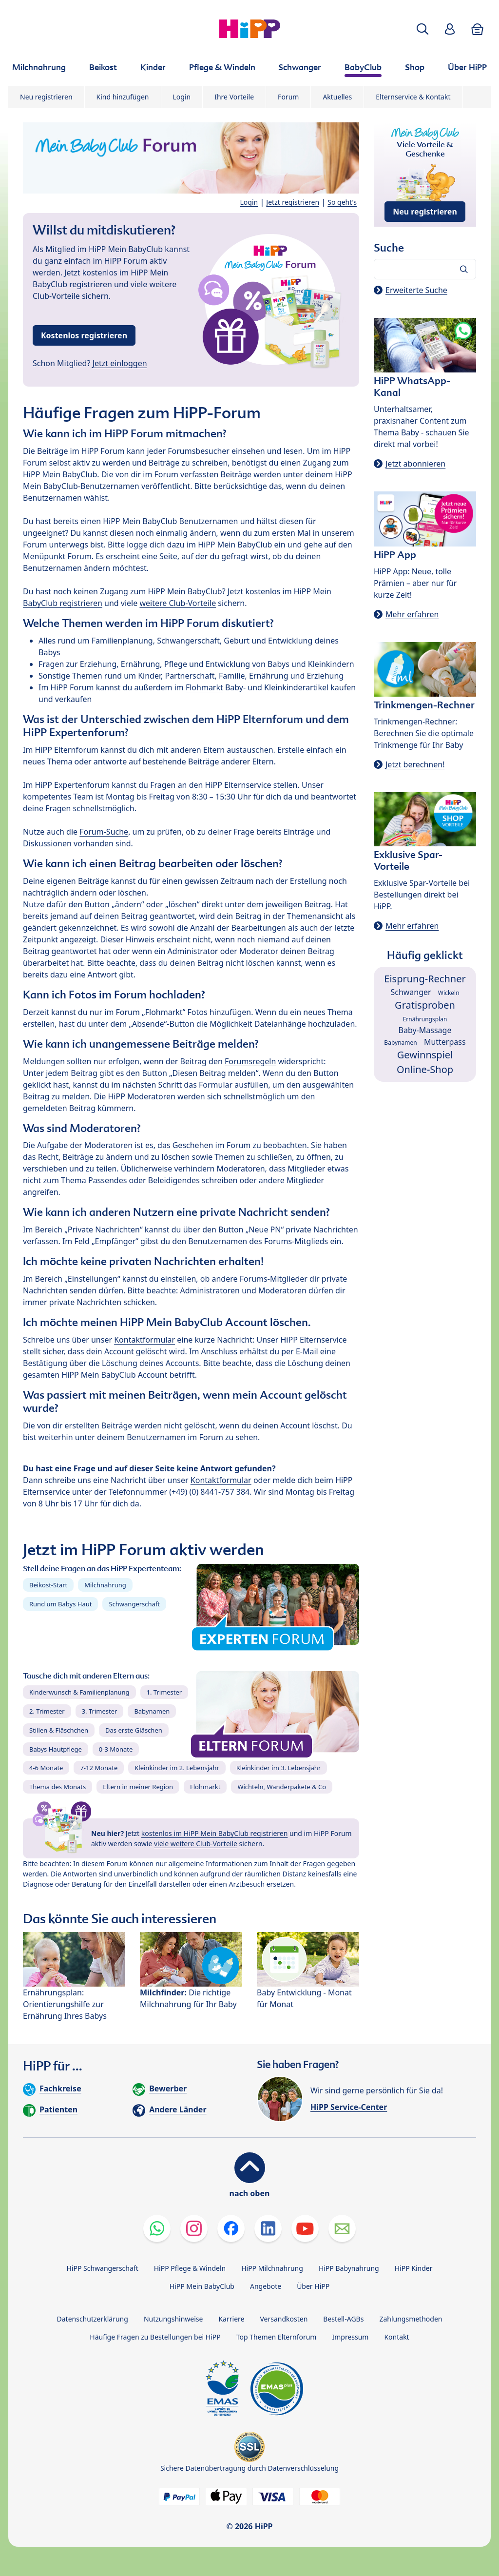  I want to click on 7-12 Monate, so click(98, 1767).